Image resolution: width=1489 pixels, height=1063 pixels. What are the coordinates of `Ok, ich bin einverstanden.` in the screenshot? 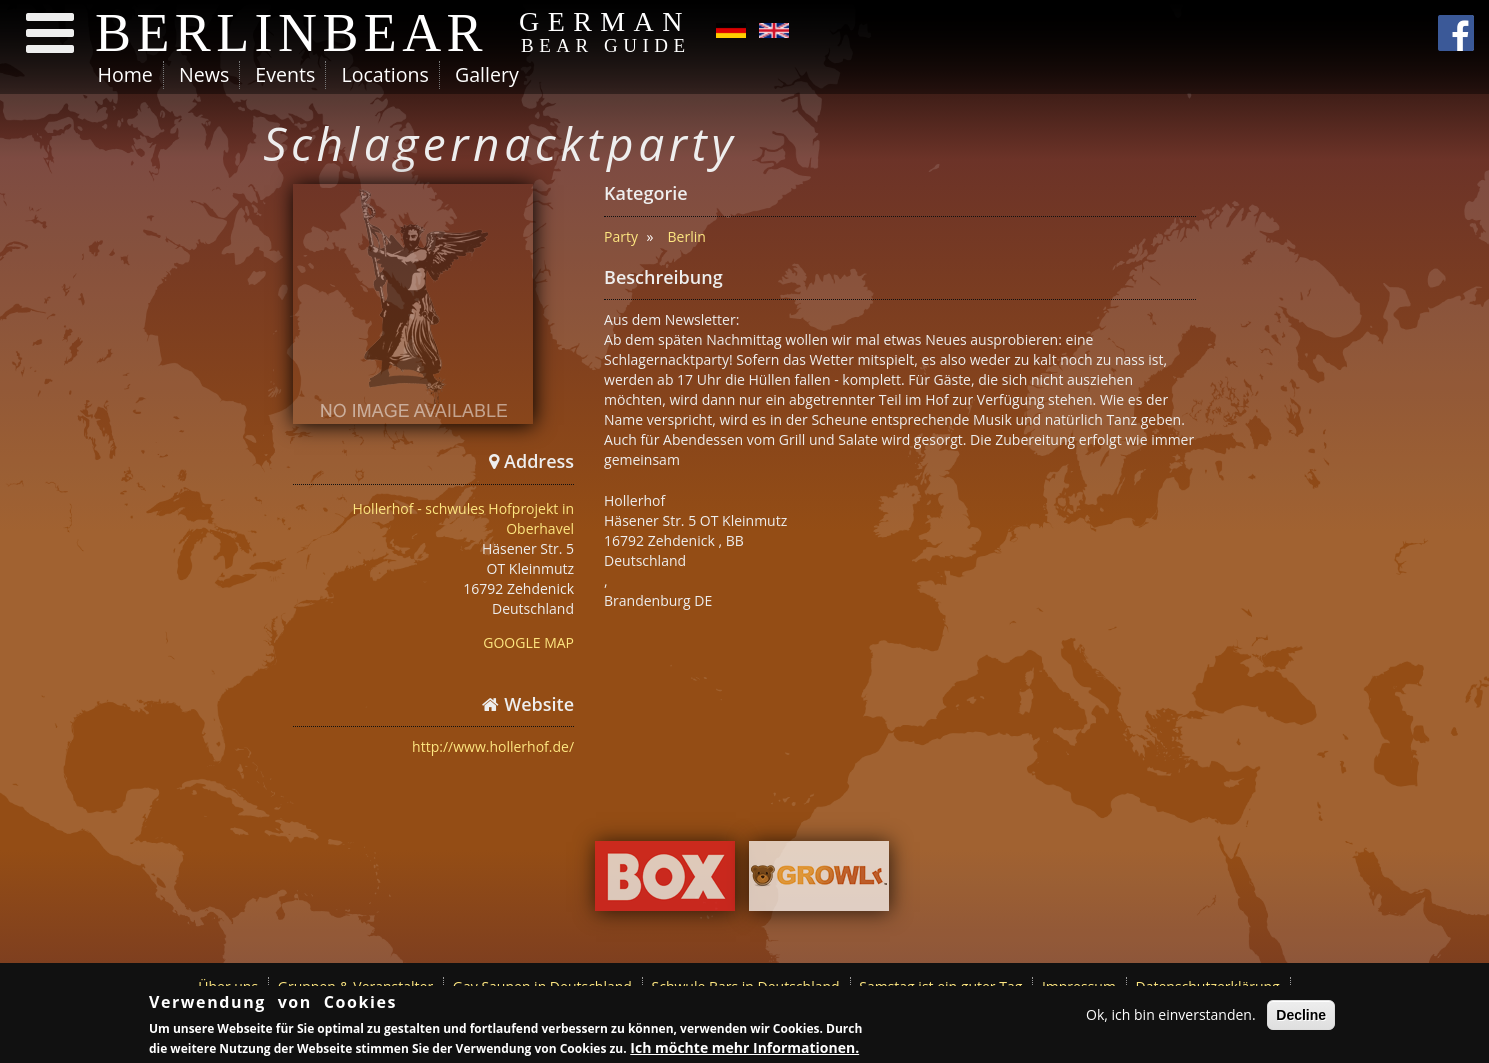 It's located at (1171, 1015).